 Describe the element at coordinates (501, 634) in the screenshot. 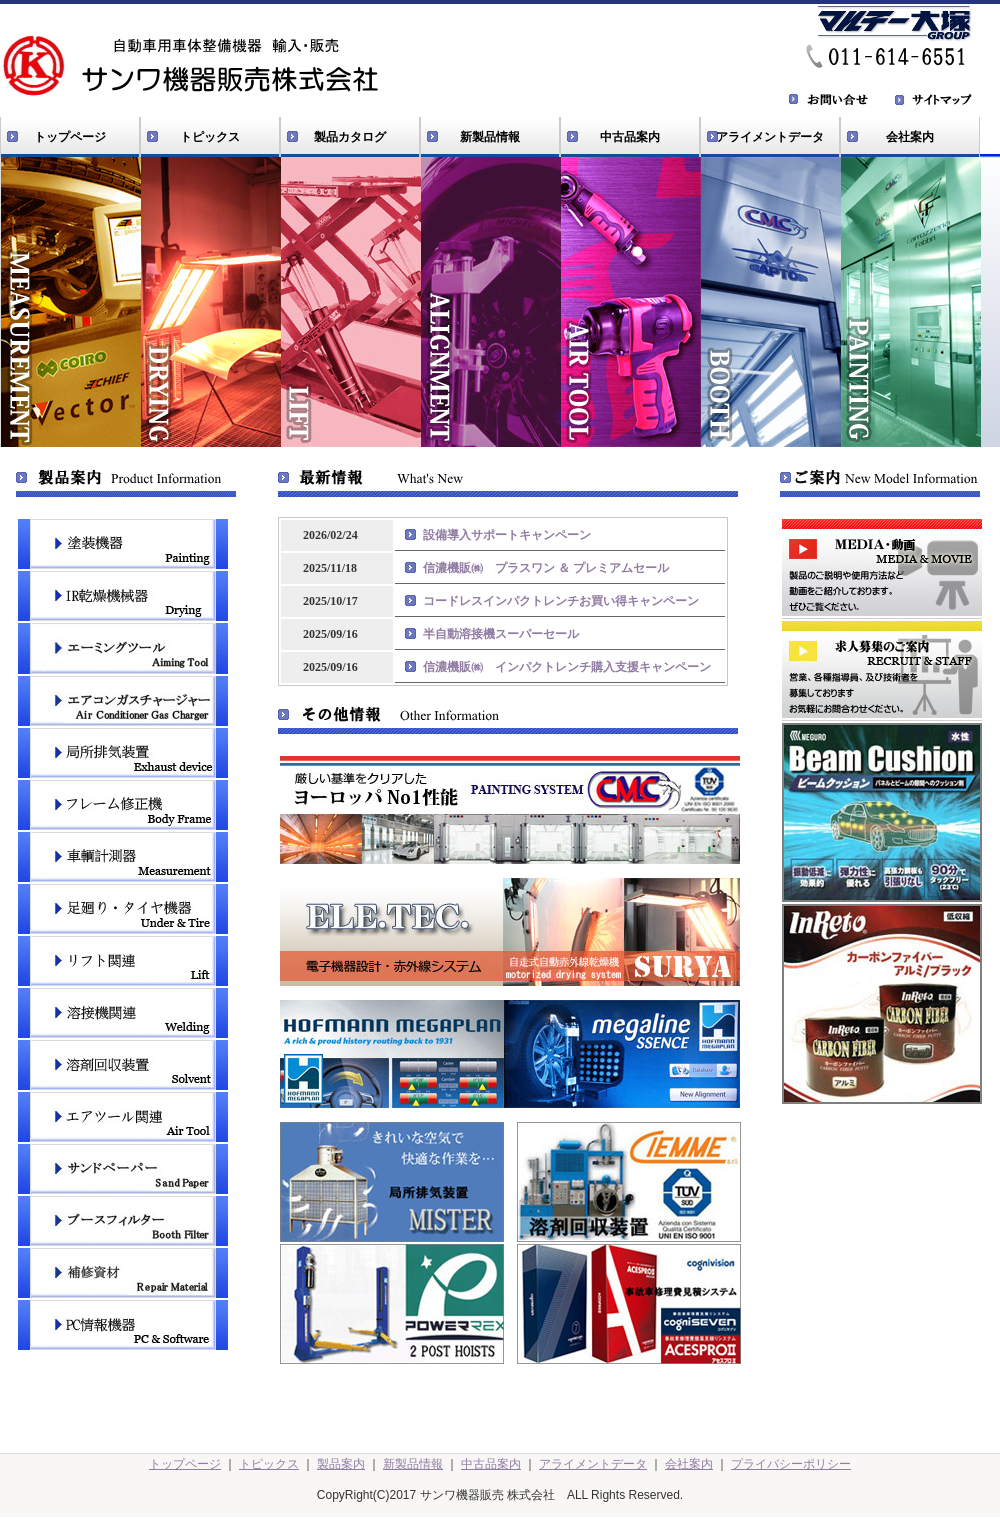

I see `半自動溶接機スーパーセール` at that location.